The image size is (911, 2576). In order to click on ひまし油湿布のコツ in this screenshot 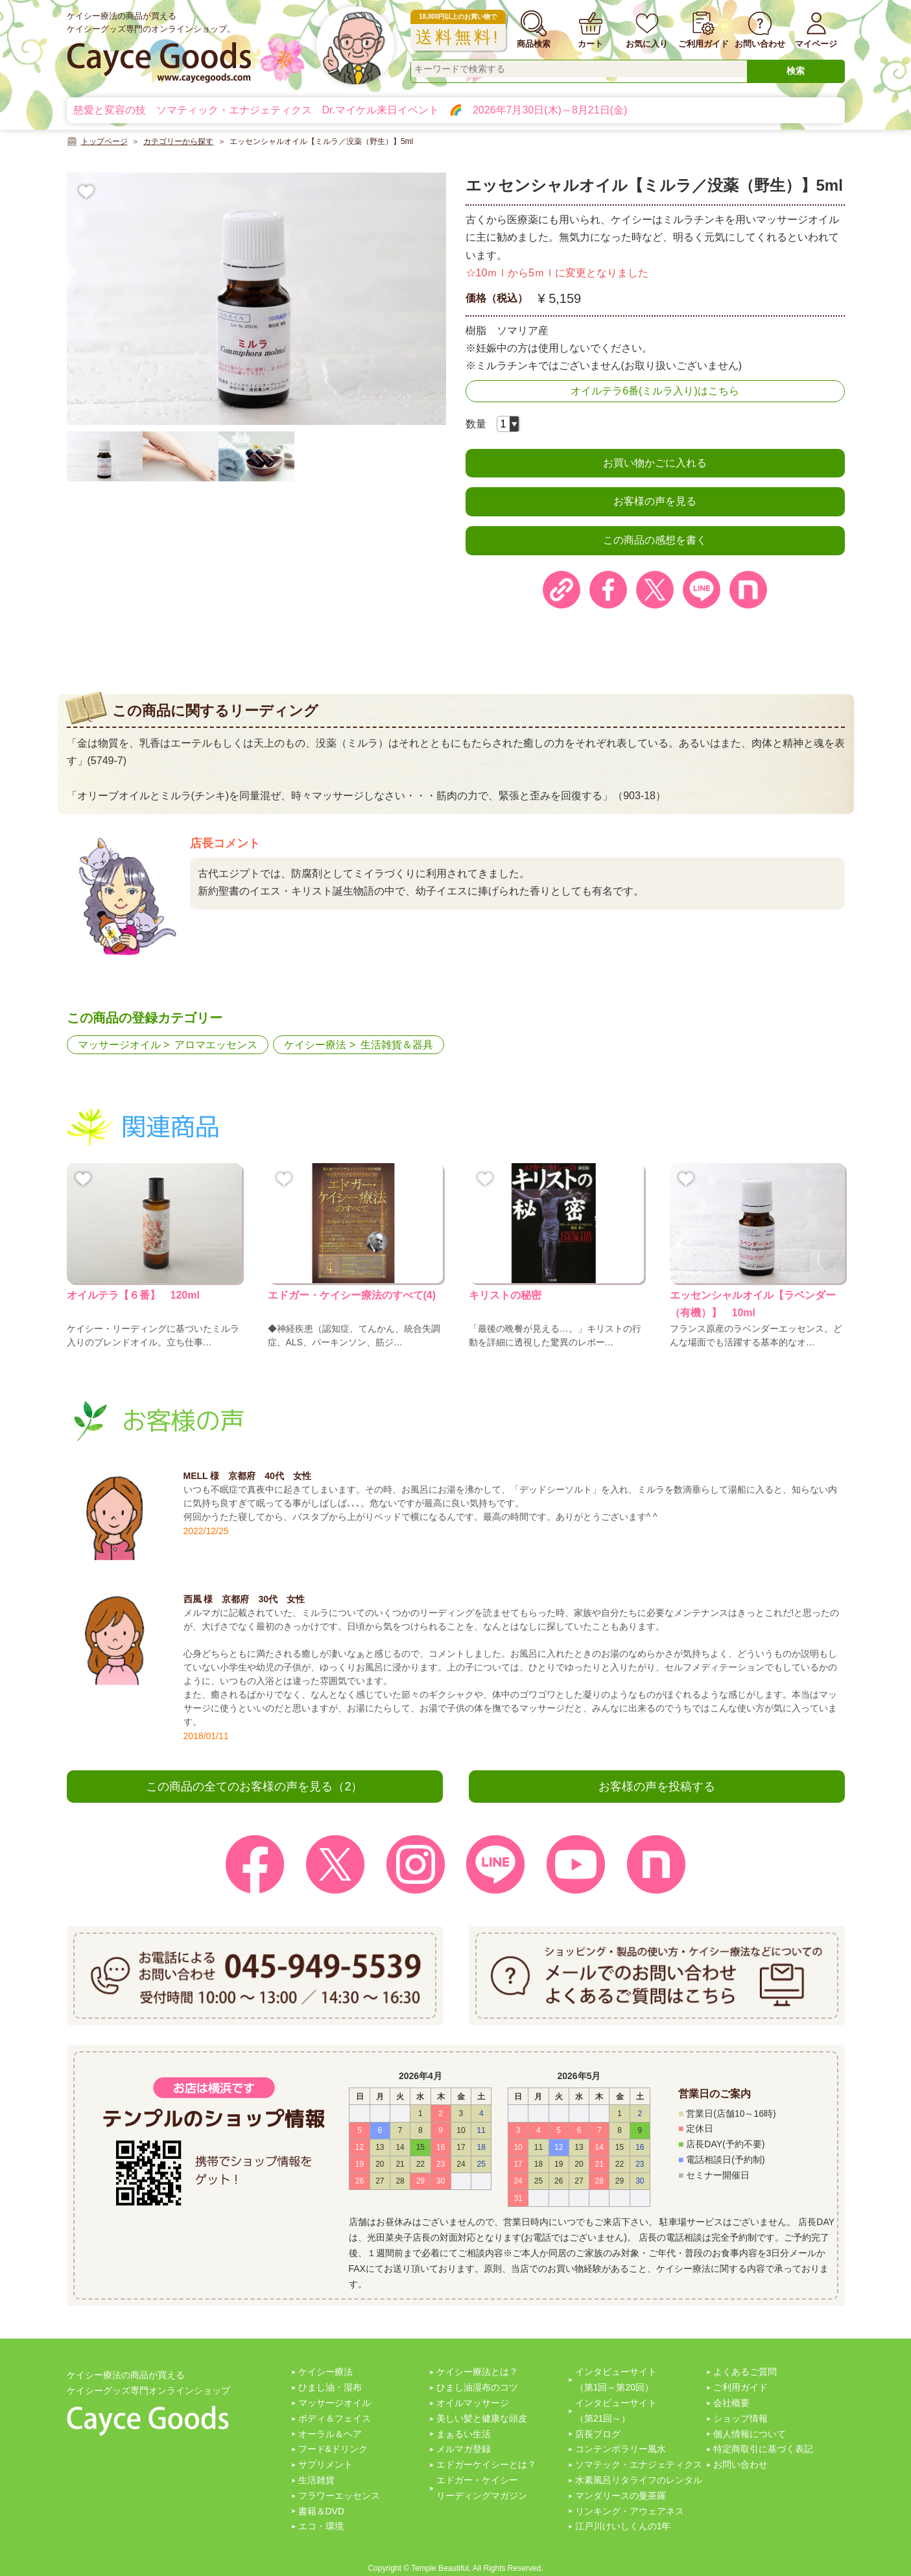, I will do `click(477, 2387)`.